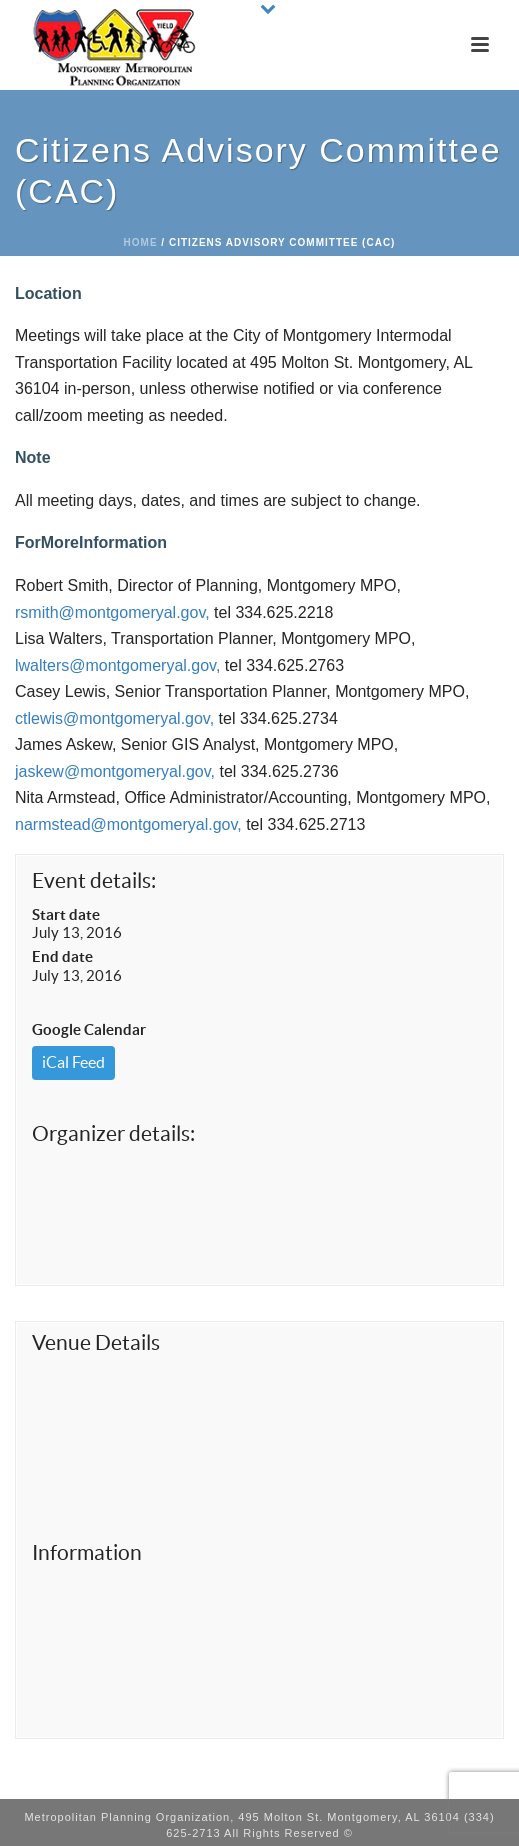 The width and height of the screenshot is (519, 1846). Describe the element at coordinates (96, 1342) in the screenshot. I see `Venue Details` at that location.